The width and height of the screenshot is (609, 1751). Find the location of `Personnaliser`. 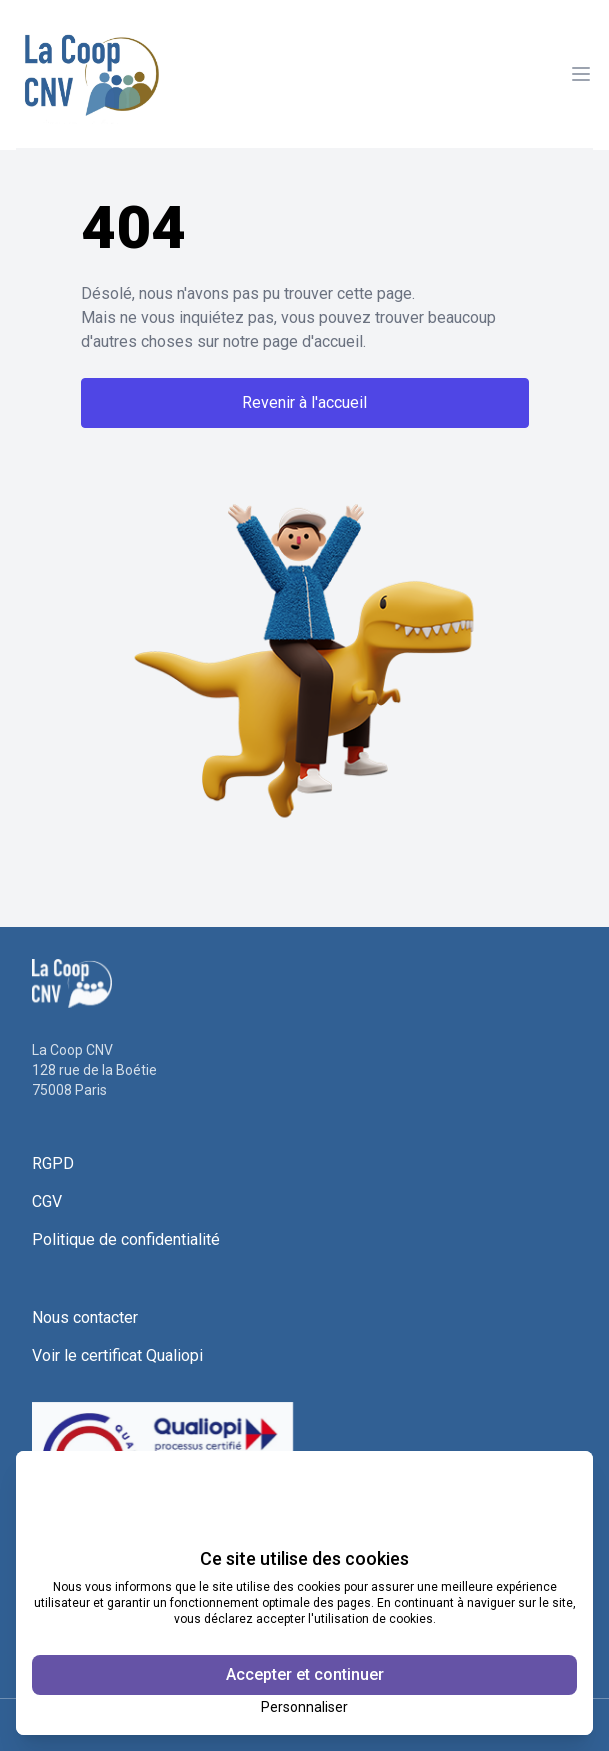

Personnaliser is located at coordinates (304, 1707).